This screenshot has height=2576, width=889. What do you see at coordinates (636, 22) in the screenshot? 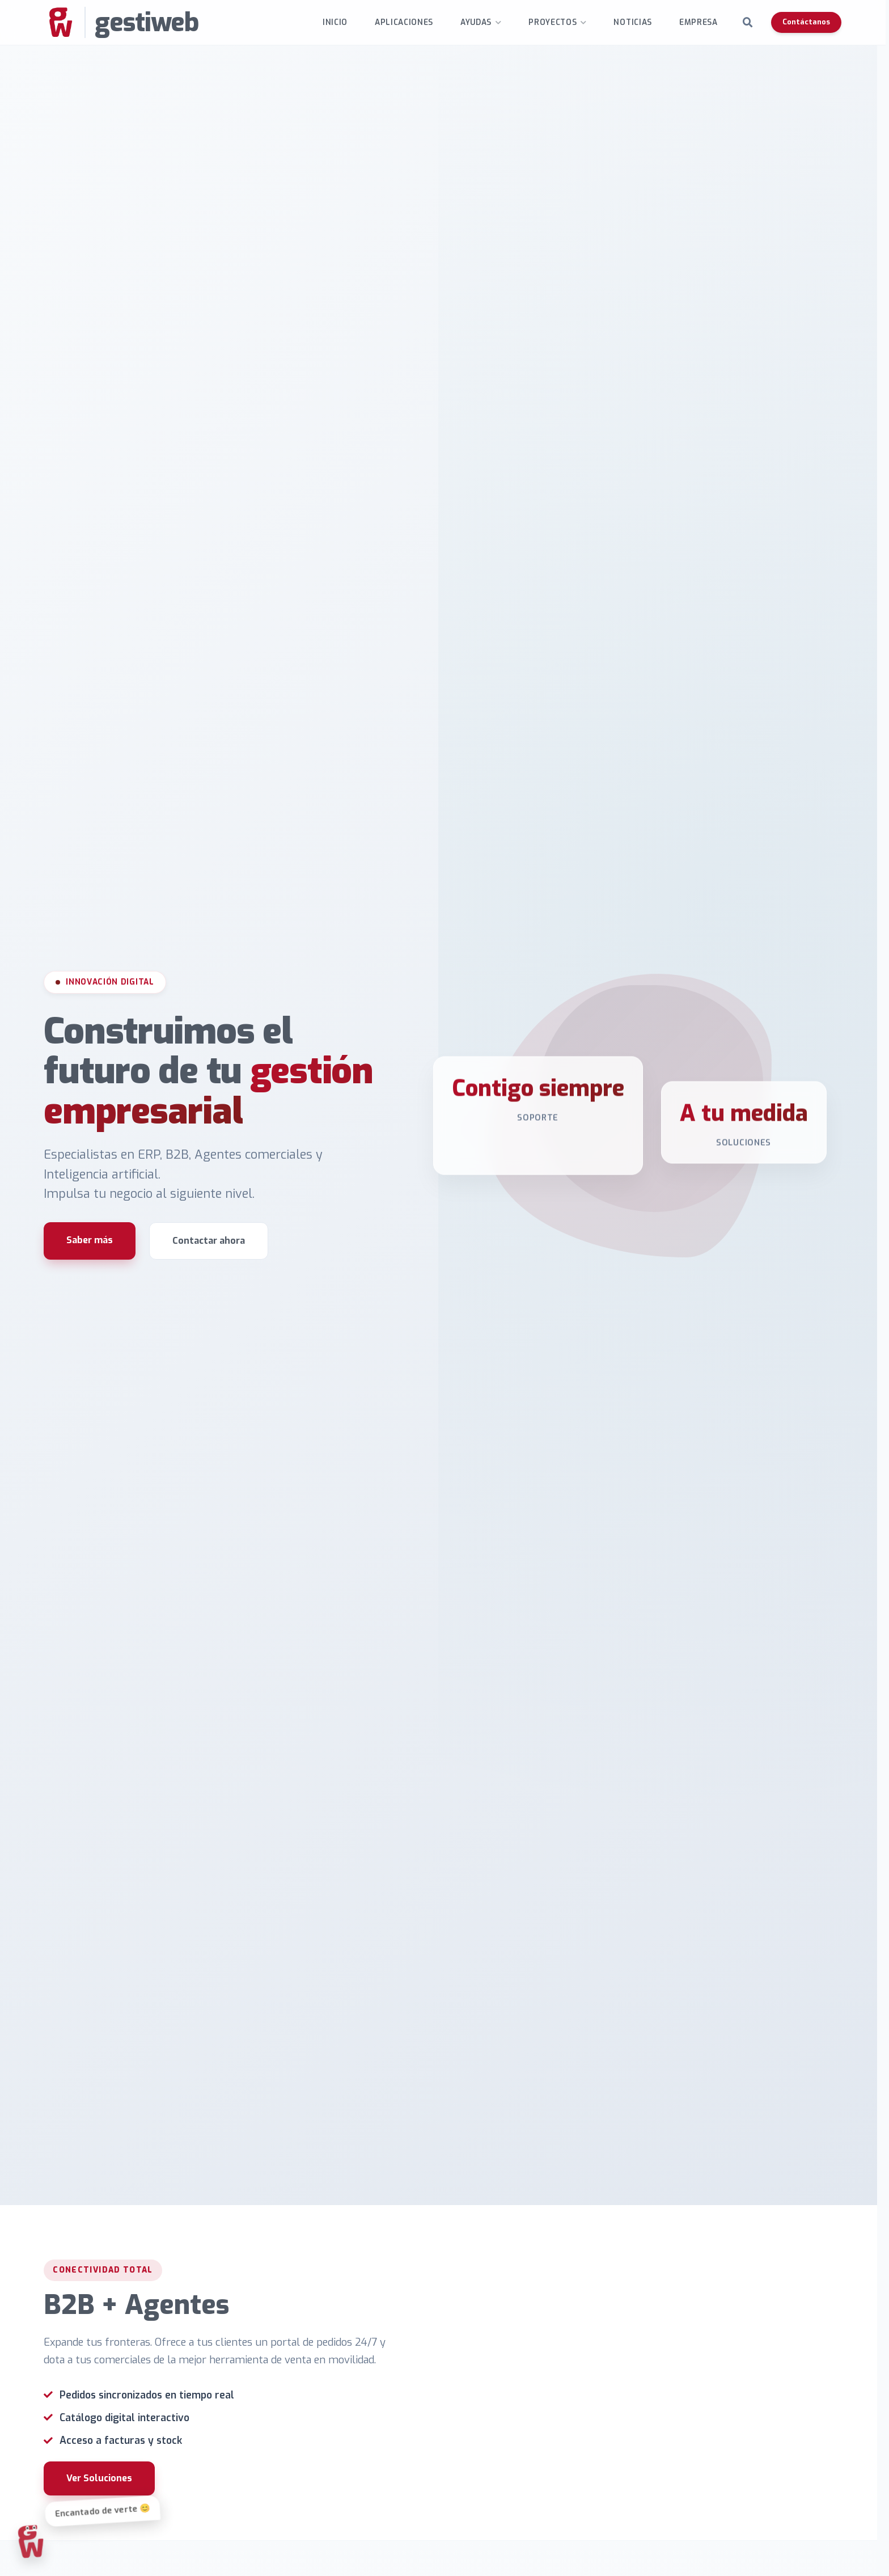
I see `Noticias` at bounding box center [636, 22].